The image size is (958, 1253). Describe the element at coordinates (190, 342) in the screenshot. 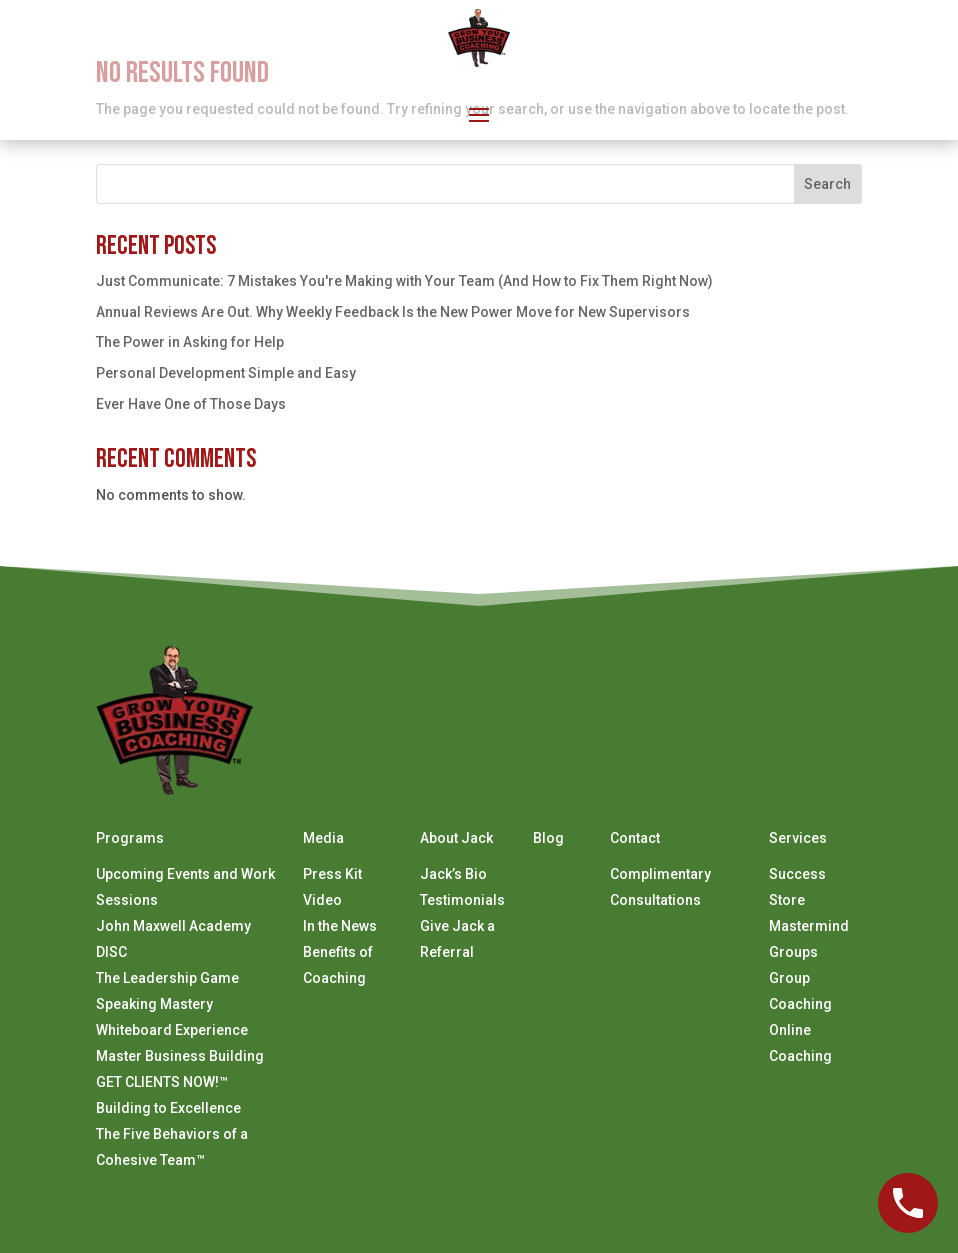

I see `The Power in Asking for Help` at that location.